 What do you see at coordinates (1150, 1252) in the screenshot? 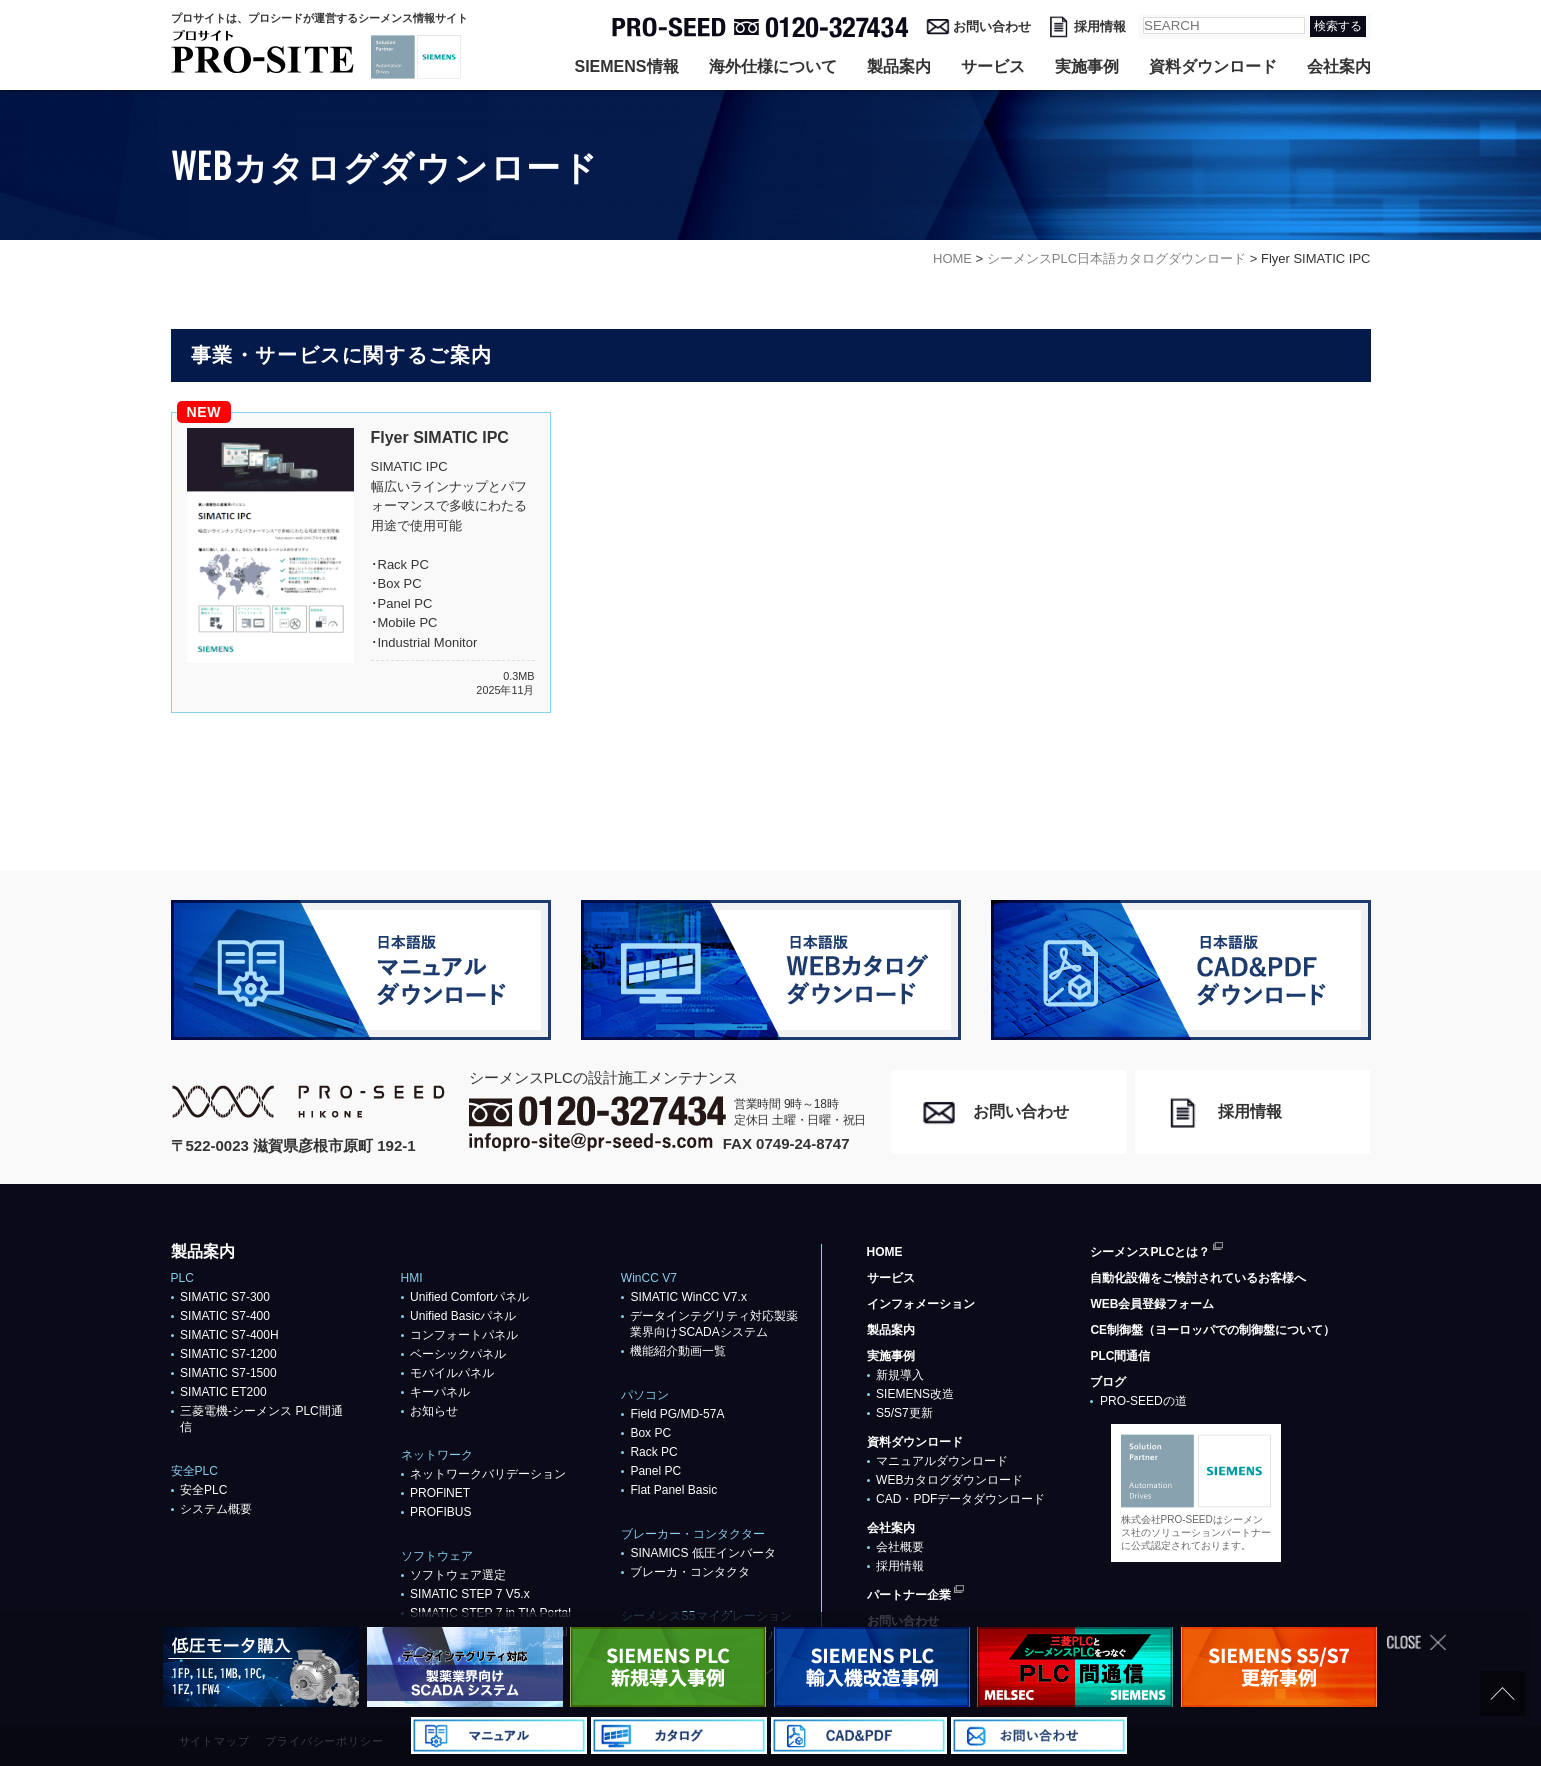
I see `シーメンスPLCとは？` at bounding box center [1150, 1252].